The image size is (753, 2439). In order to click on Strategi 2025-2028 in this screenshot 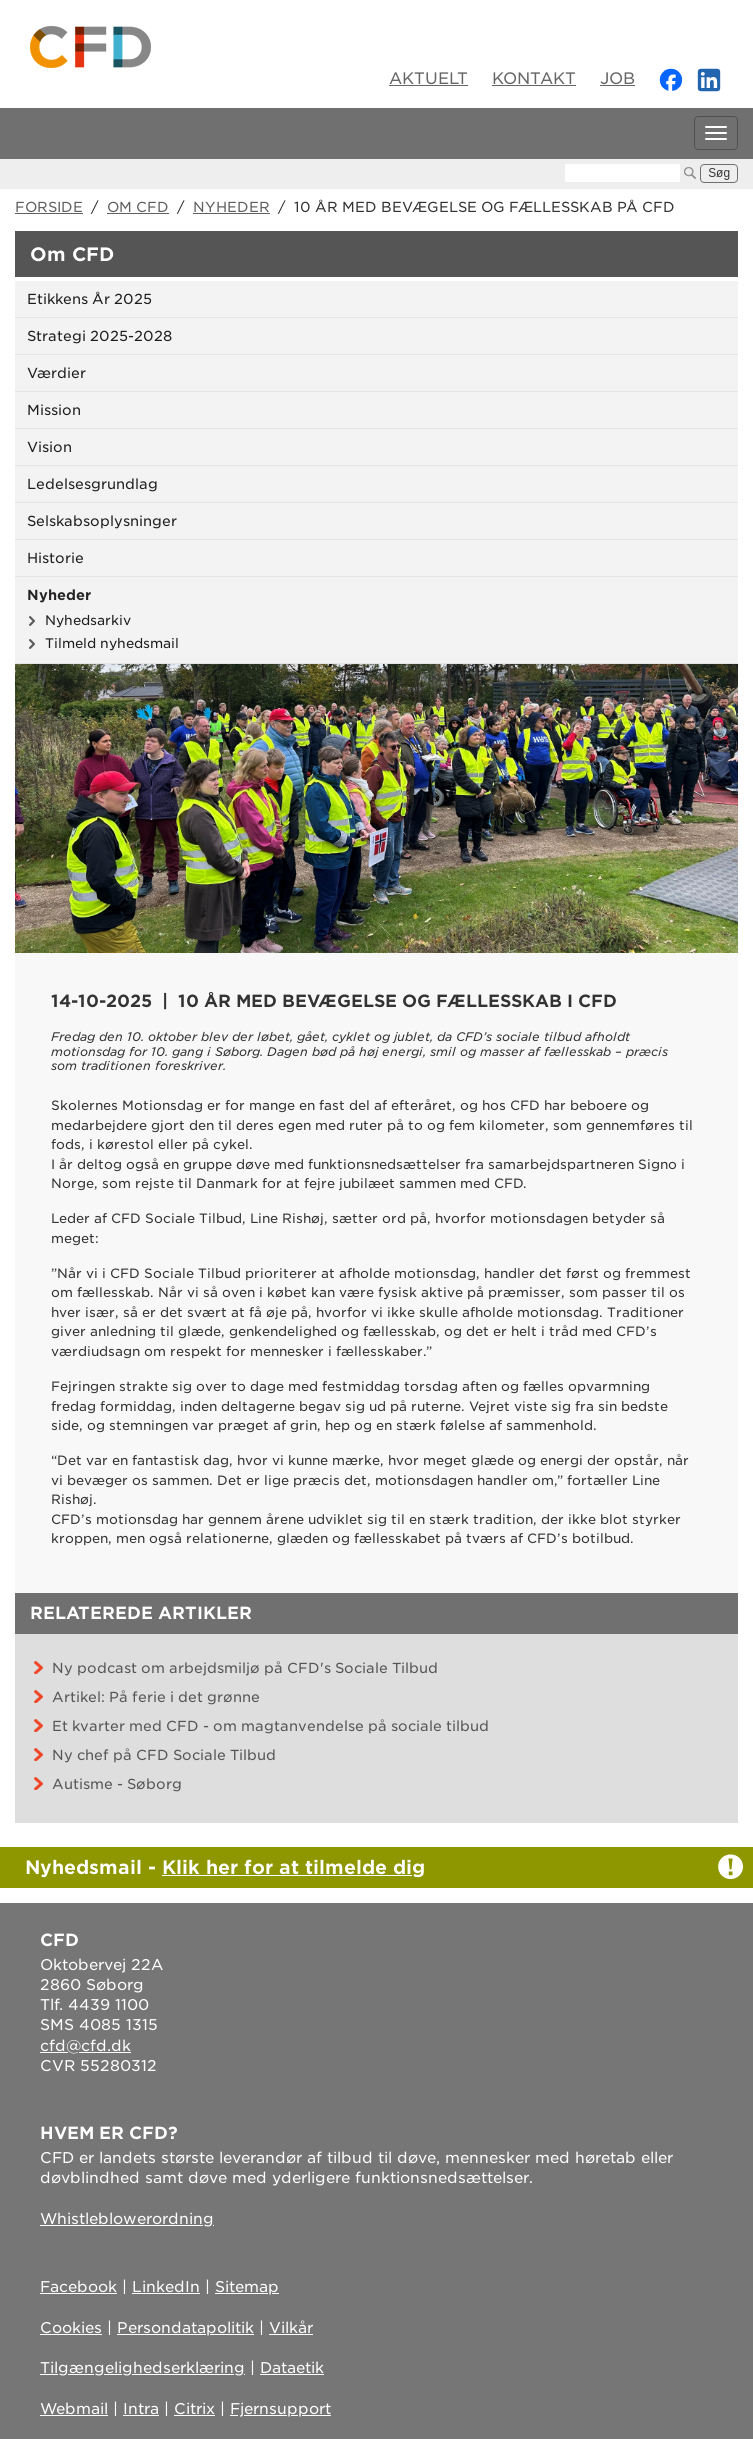, I will do `click(99, 336)`.